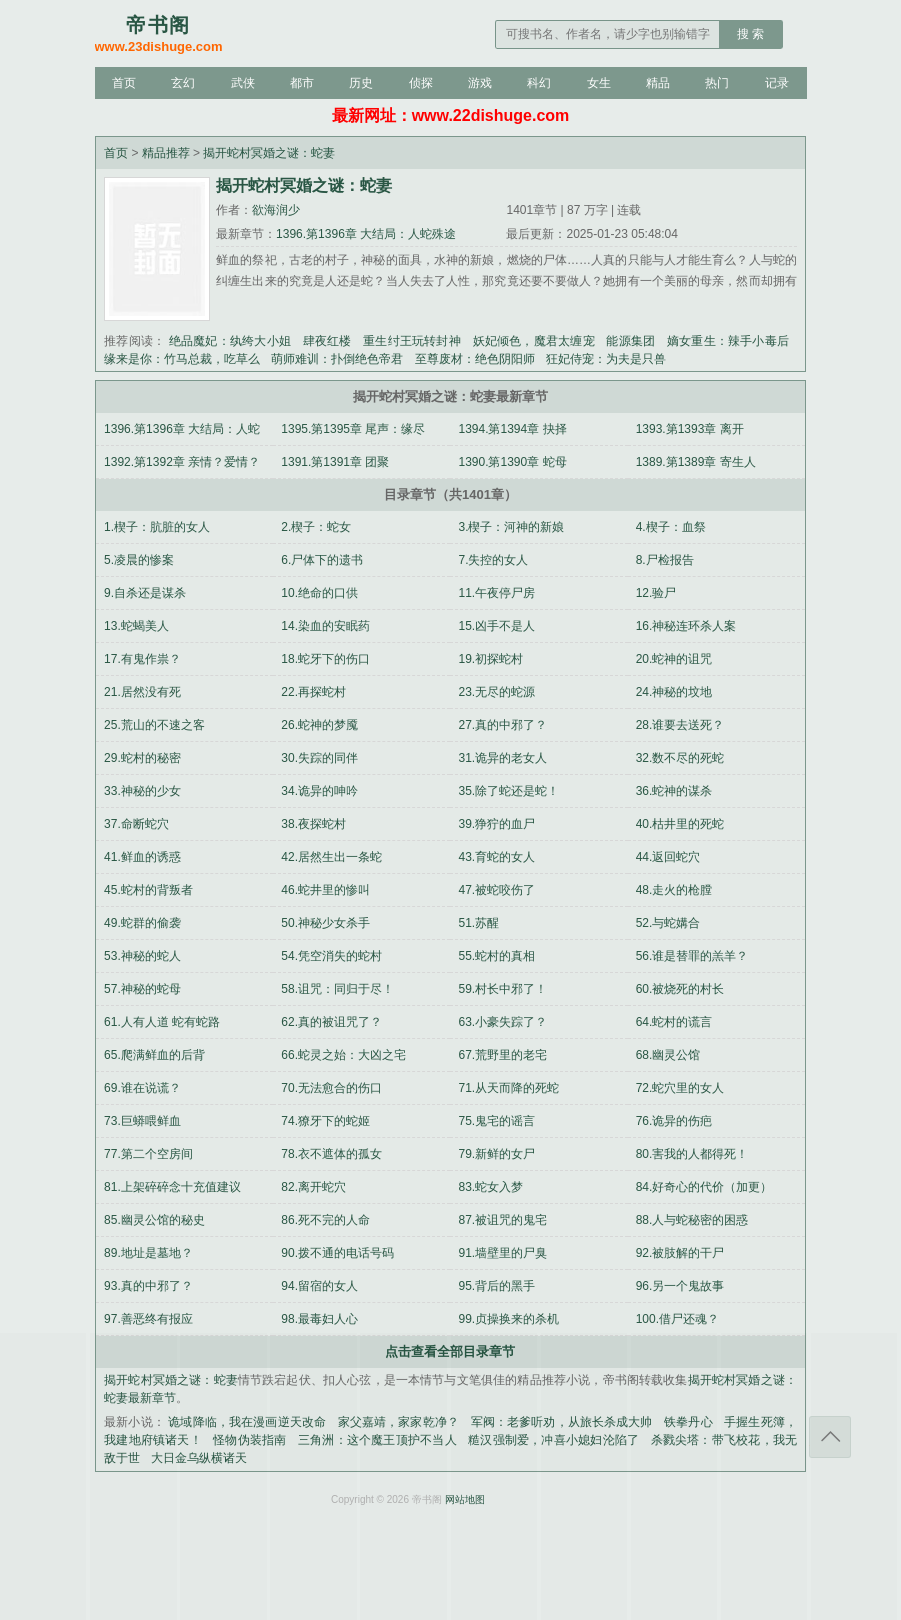 Image resolution: width=901 pixels, height=1620 pixels. I want to click on 能源集团, so click(630, 341).